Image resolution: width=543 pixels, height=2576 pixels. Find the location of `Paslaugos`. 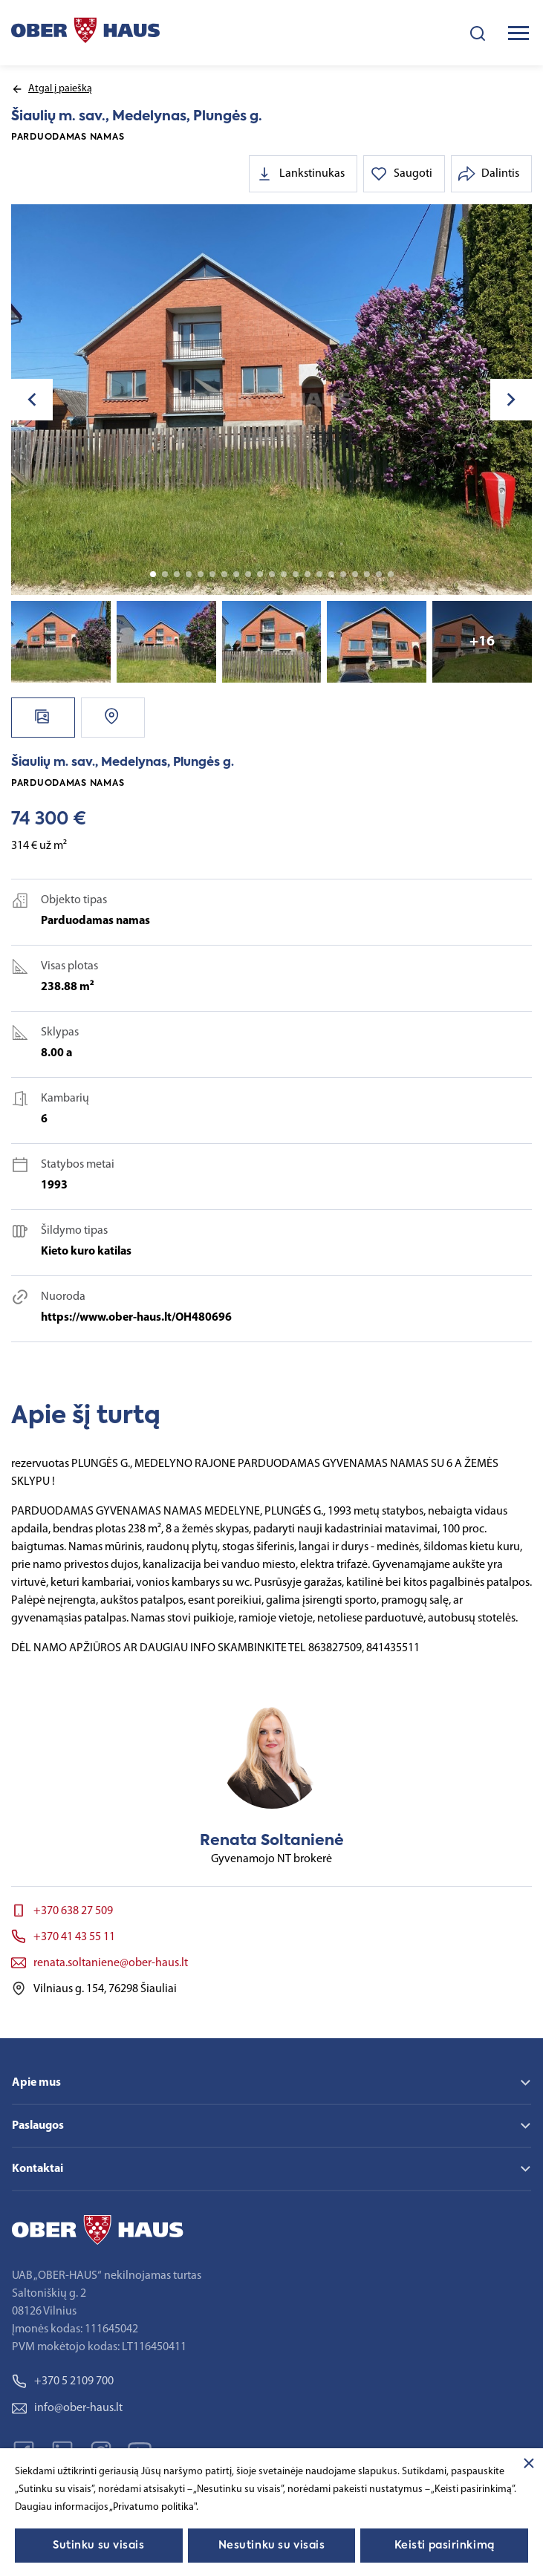

Paslaugos is located at coordinates (38, 2126).